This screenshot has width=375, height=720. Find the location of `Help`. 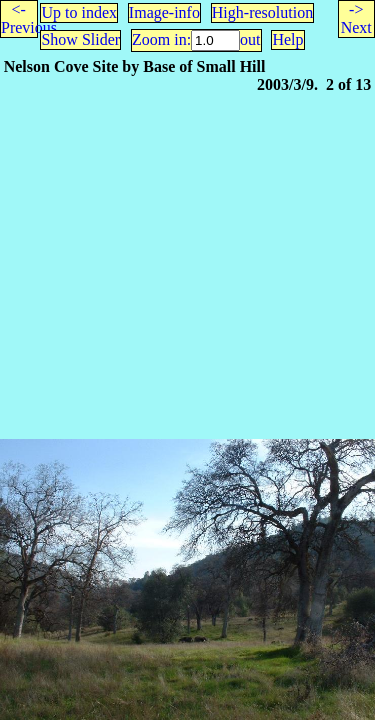

Help is located at coordinates (287, 39).